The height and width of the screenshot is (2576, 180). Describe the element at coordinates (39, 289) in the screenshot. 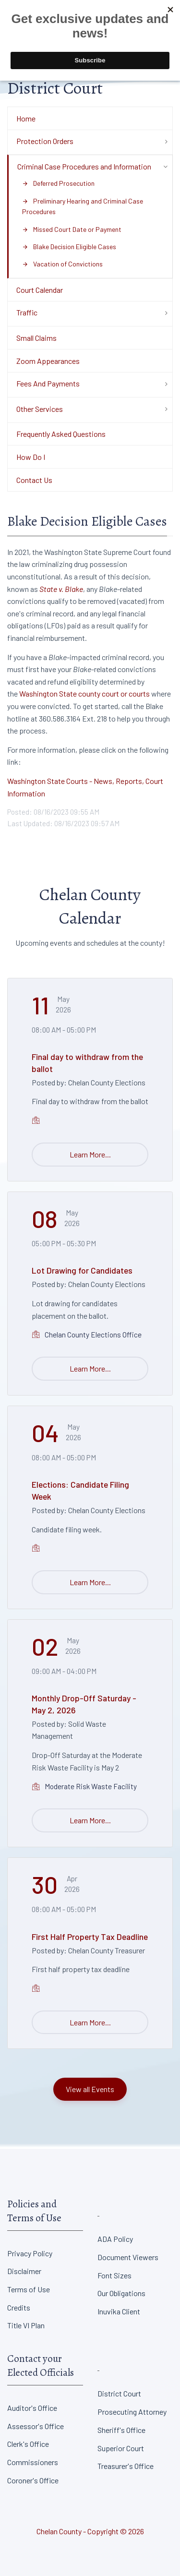

I see `Court Calendar [Department Menu - Court Calendar]` at that location.